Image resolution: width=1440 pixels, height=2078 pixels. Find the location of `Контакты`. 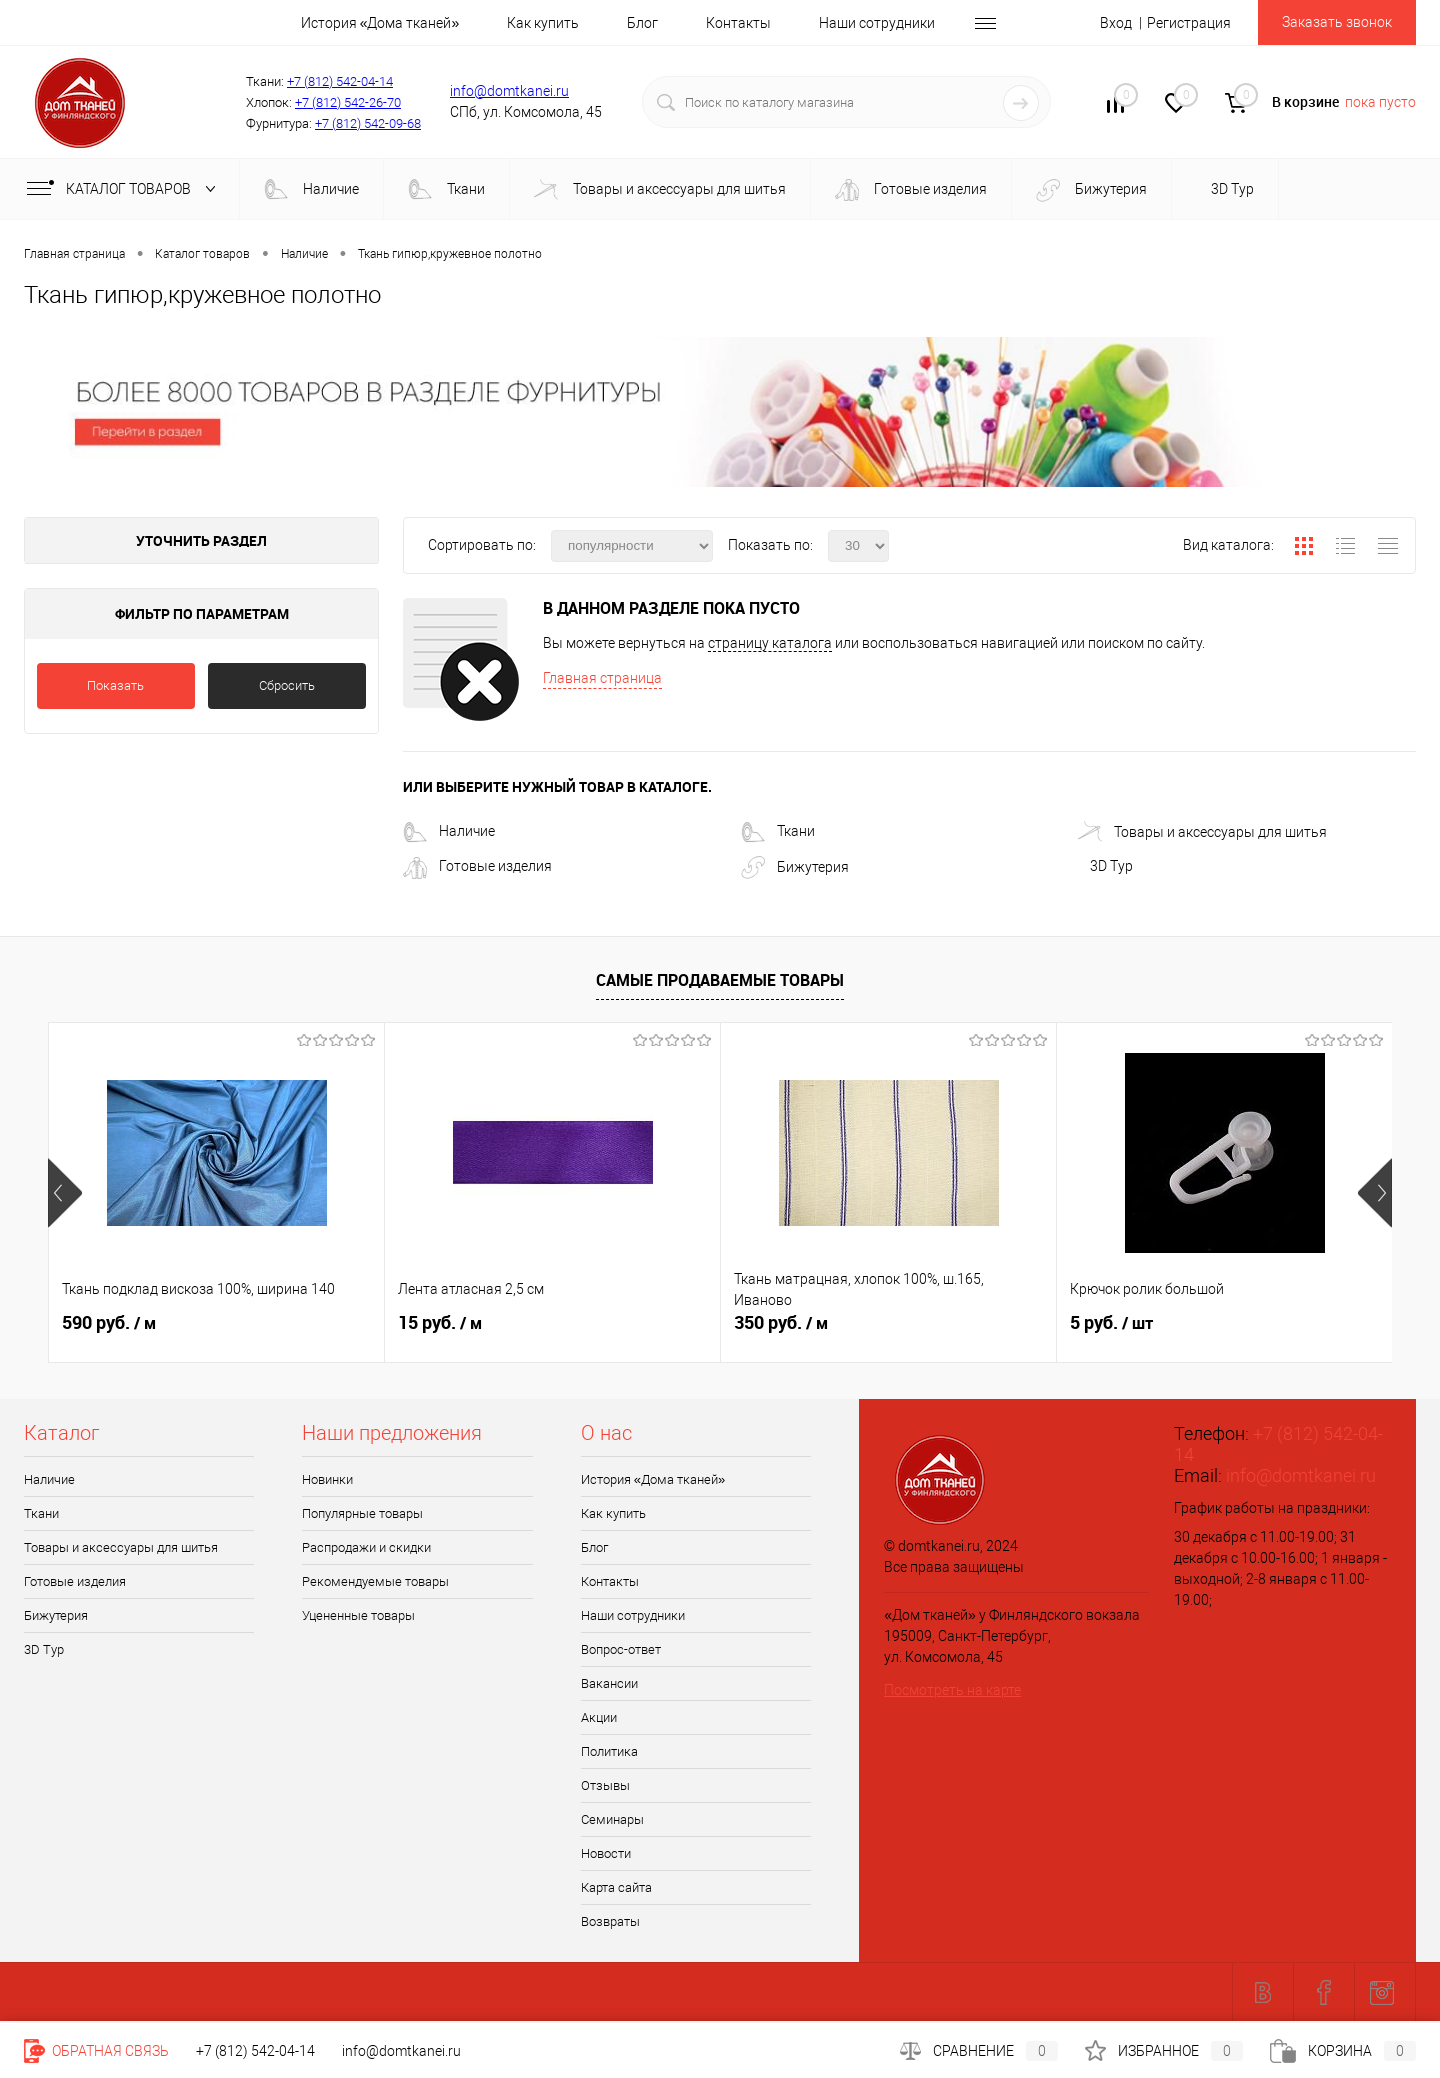

Контакты is located at coordinates (738, 23).